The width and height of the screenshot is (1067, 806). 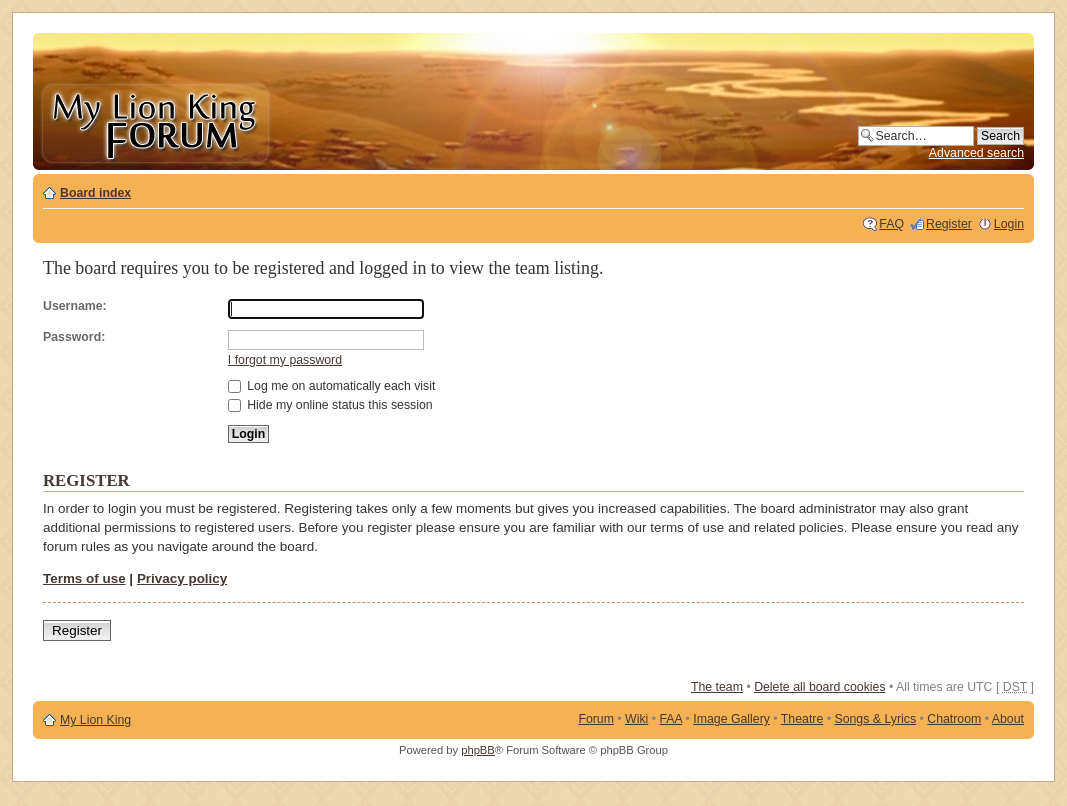 What do you see at coordinates (332, 386) in the screenshot?
I see `Log me on automatically each visit` at bounding box center [332, 386].